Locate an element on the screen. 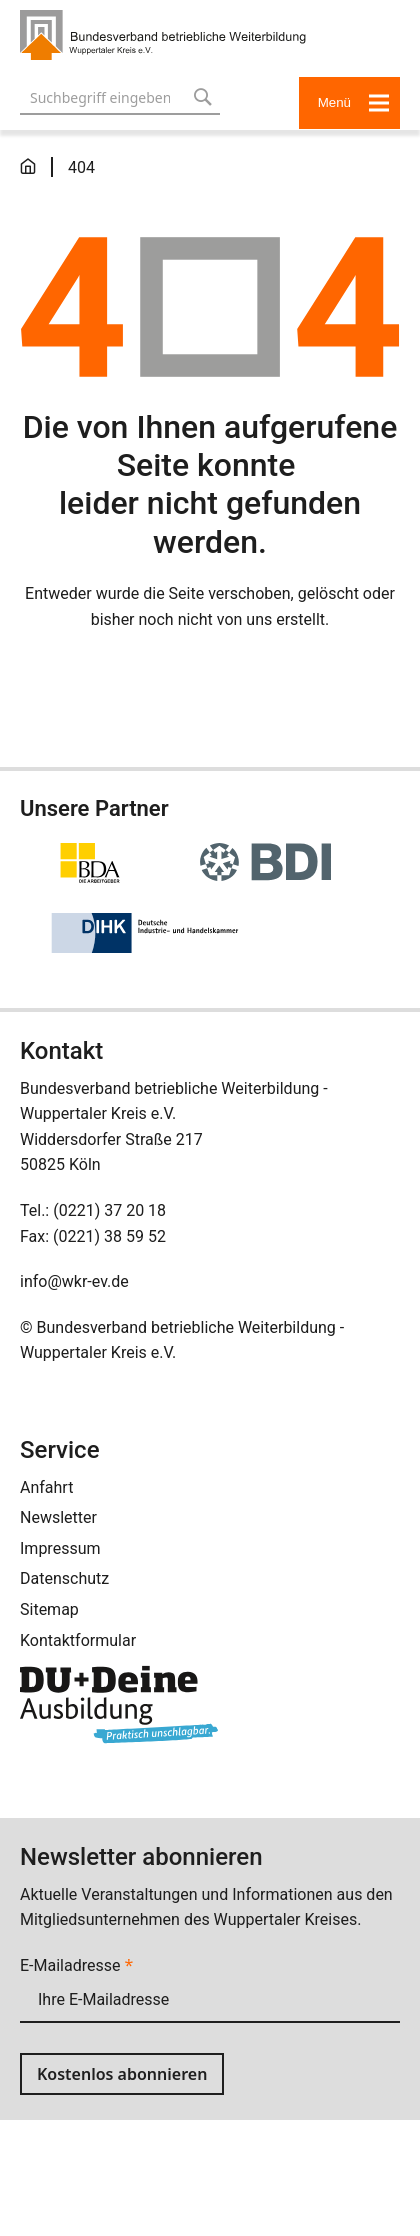  Anfahrt is located at coordinates (46, 1487).